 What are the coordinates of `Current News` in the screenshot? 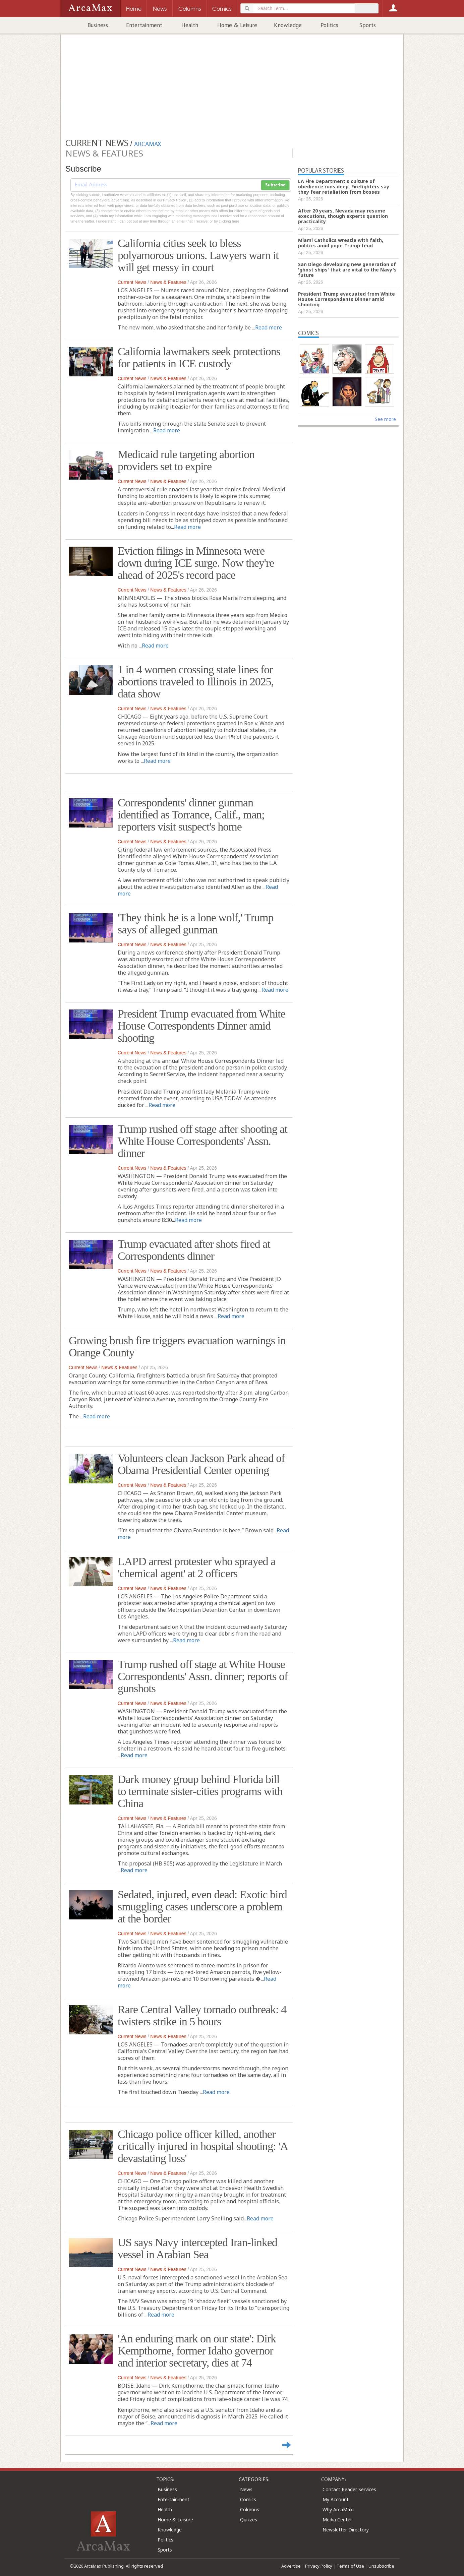 It's located at (132, 282).